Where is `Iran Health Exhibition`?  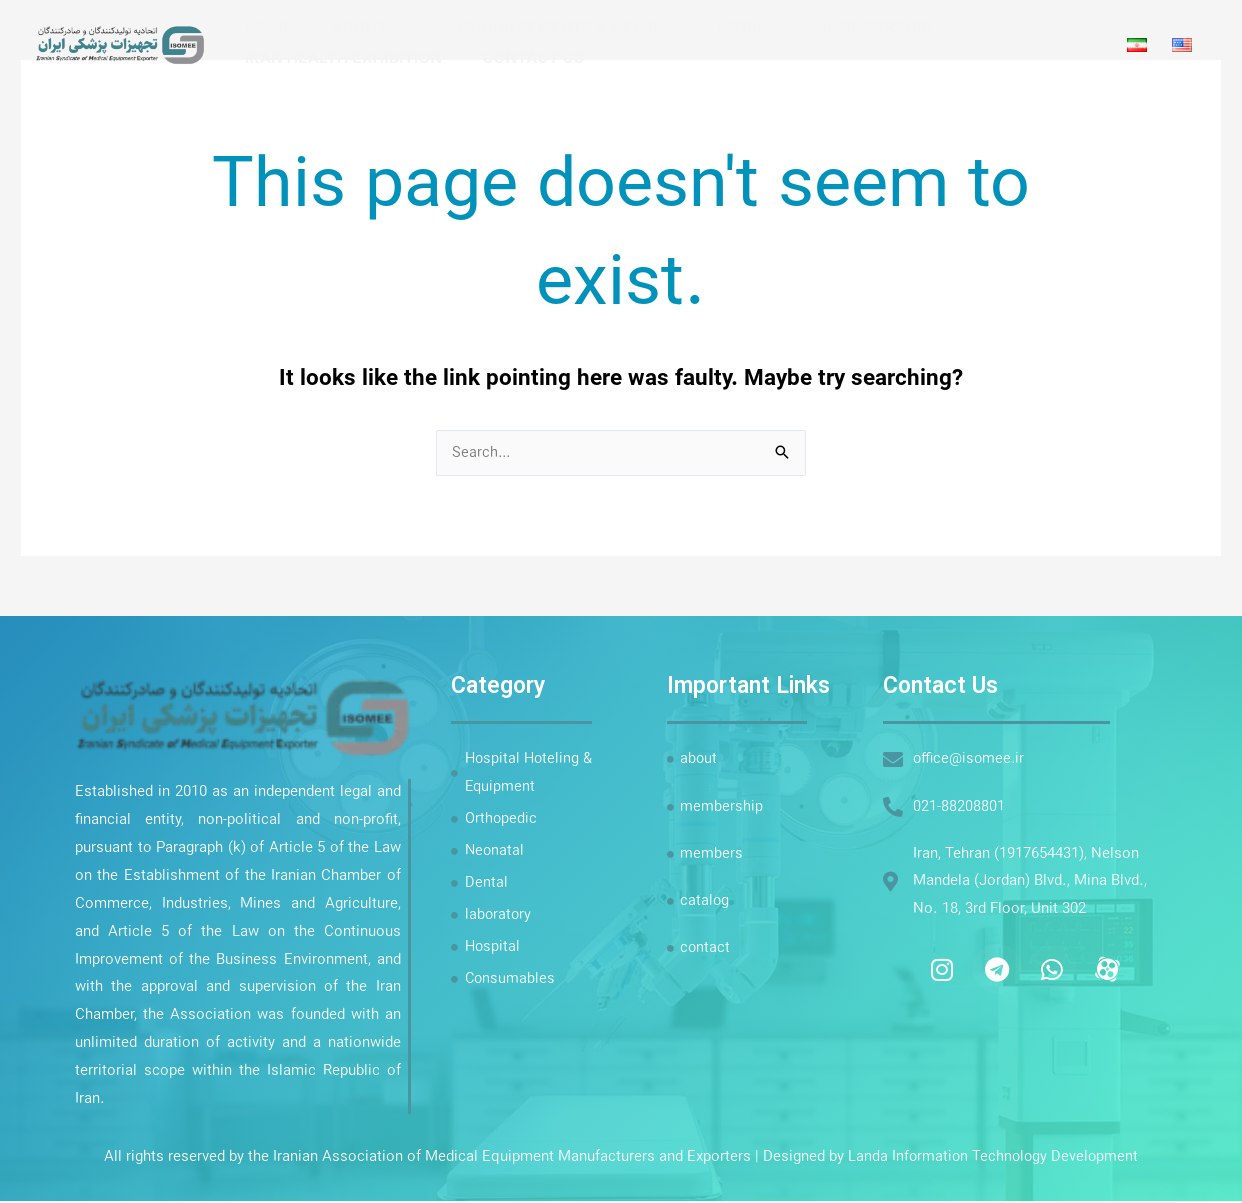
Iran Health Exhibition is located at coordinates (338, 57).